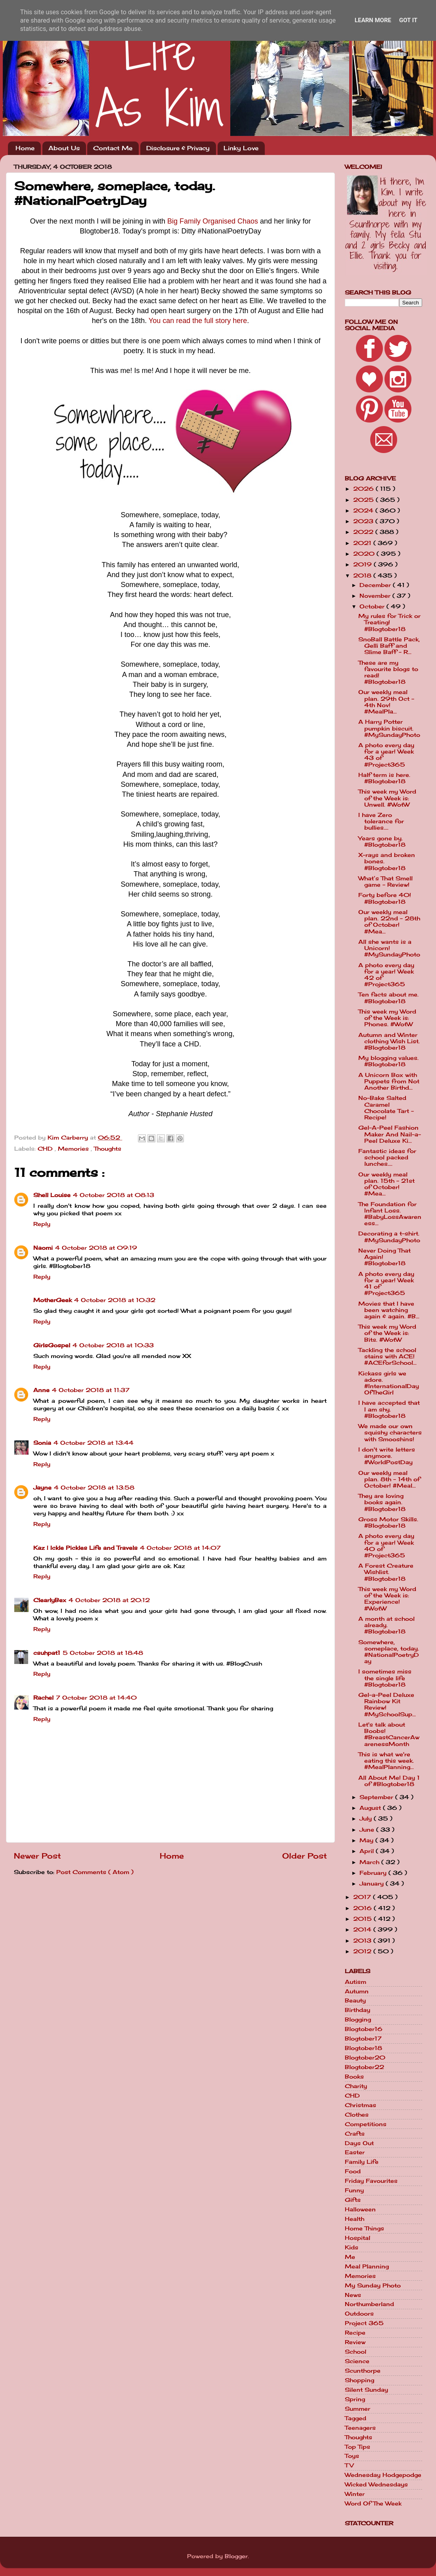 The height and width of the screenshot is (2576, 436). I want to click on Clothes, so click(357, 2114).